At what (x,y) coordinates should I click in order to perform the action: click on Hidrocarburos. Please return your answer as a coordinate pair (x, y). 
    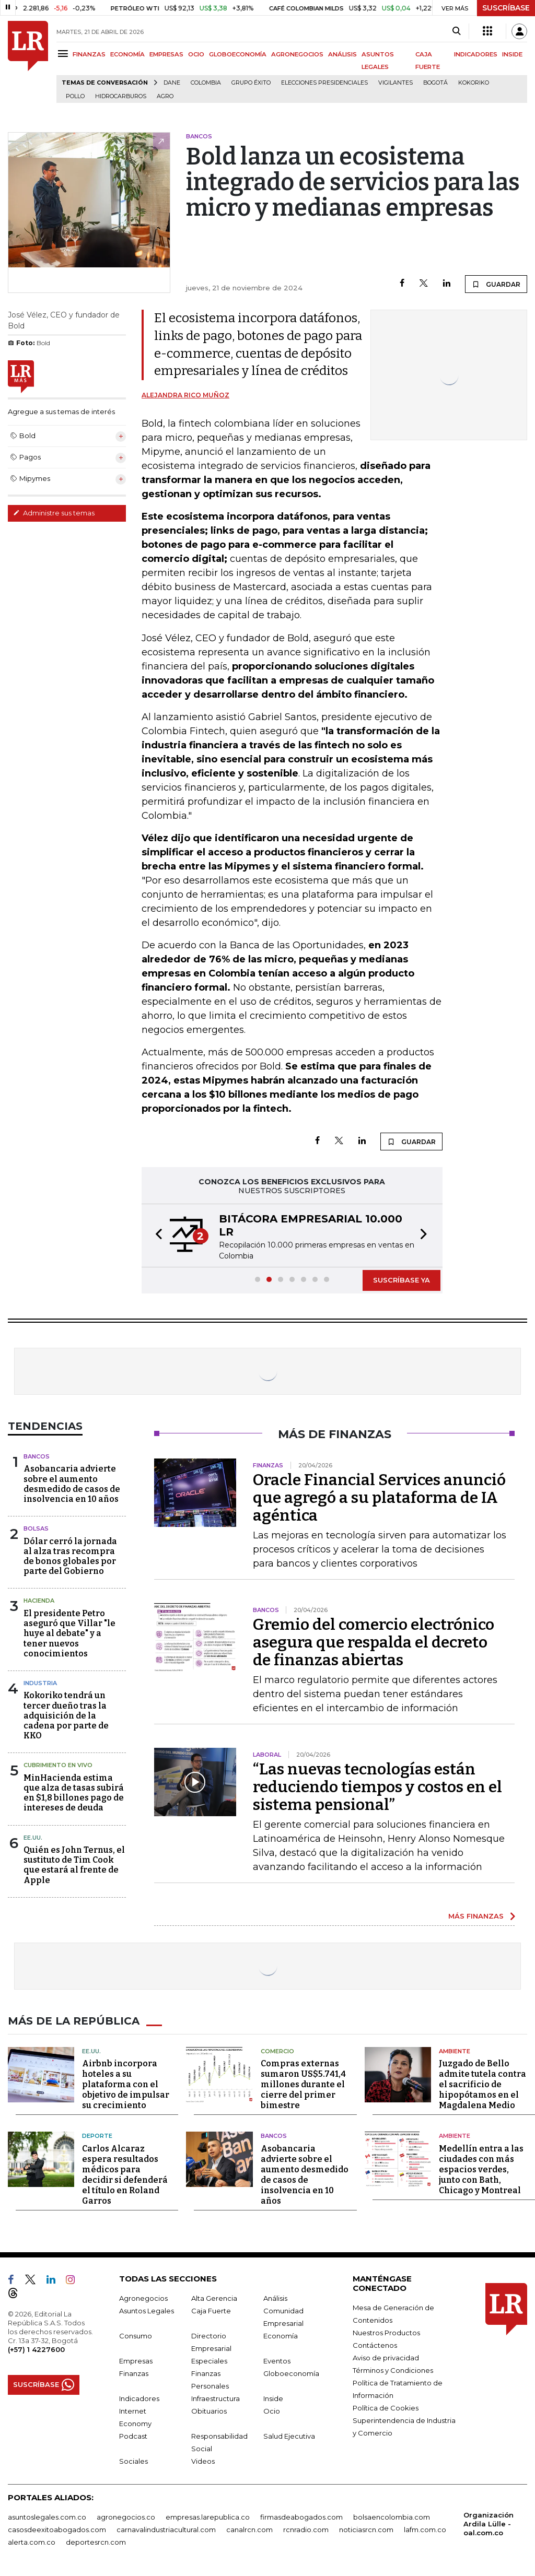
    Looking at the image, I should click on (120, 96).